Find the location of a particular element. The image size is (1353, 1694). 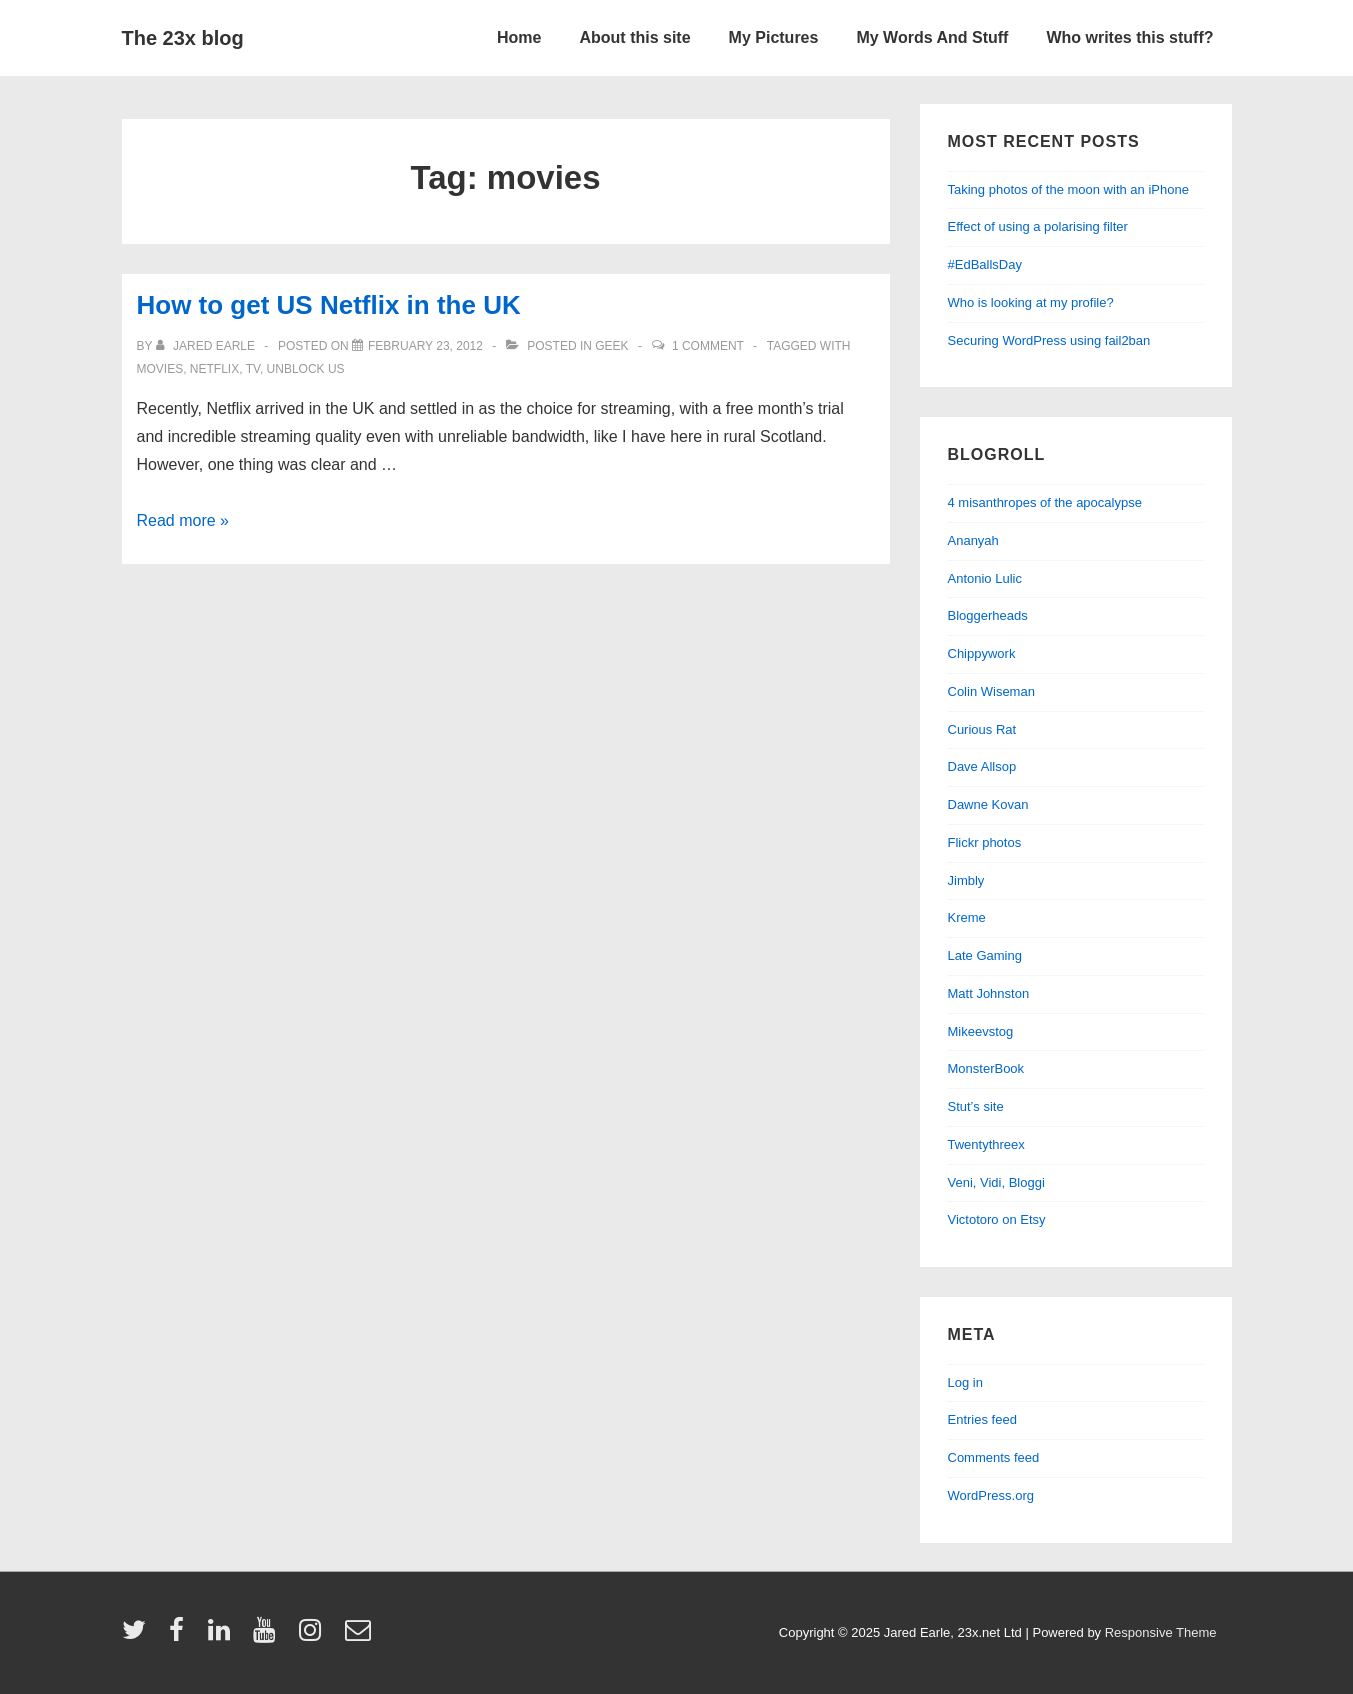

movies is located at coordinates (160, 369).